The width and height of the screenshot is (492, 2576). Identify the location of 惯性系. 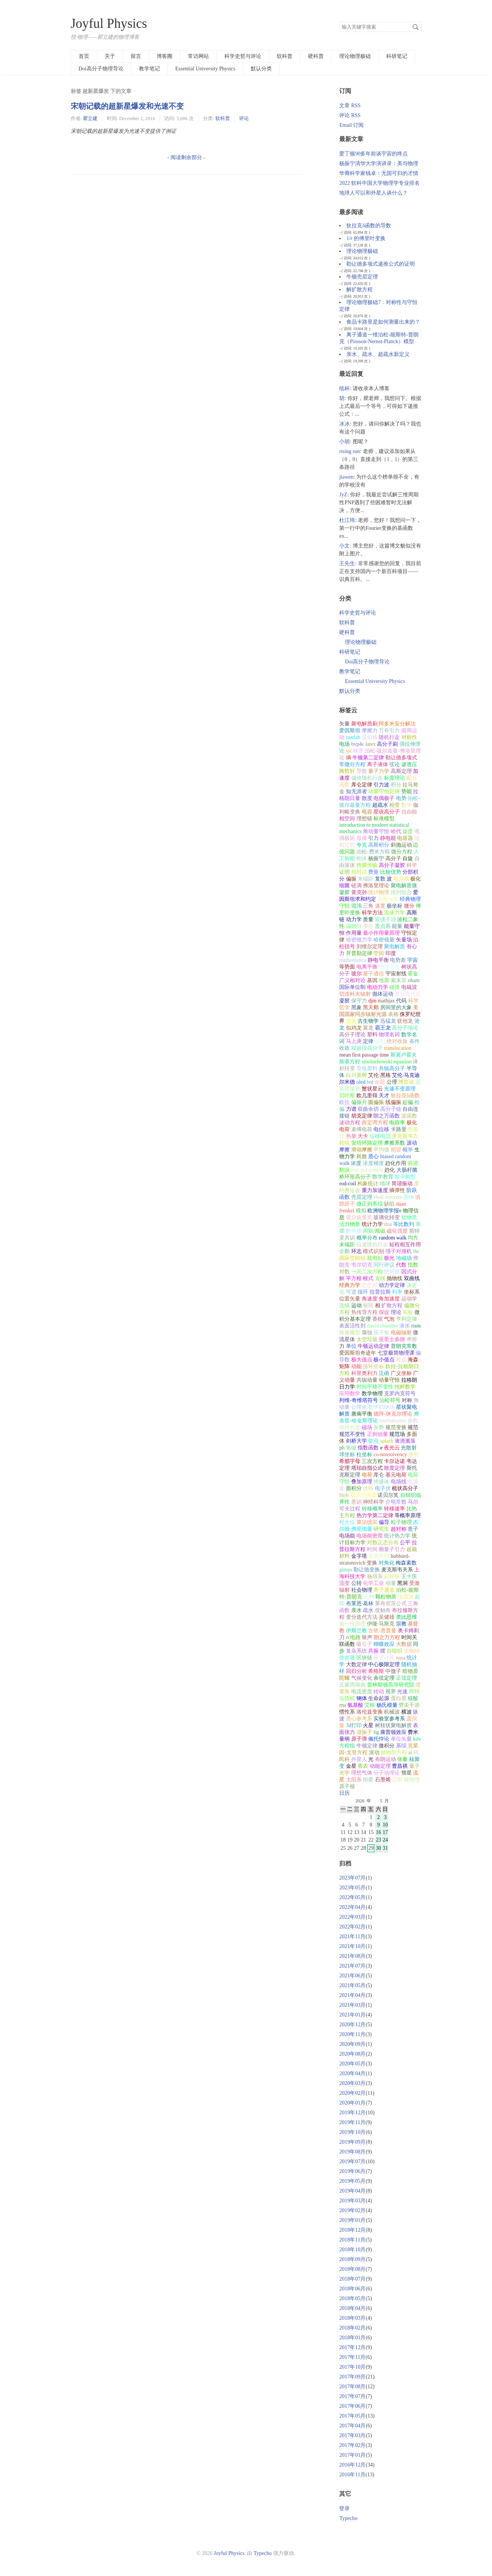
(347, 1712).